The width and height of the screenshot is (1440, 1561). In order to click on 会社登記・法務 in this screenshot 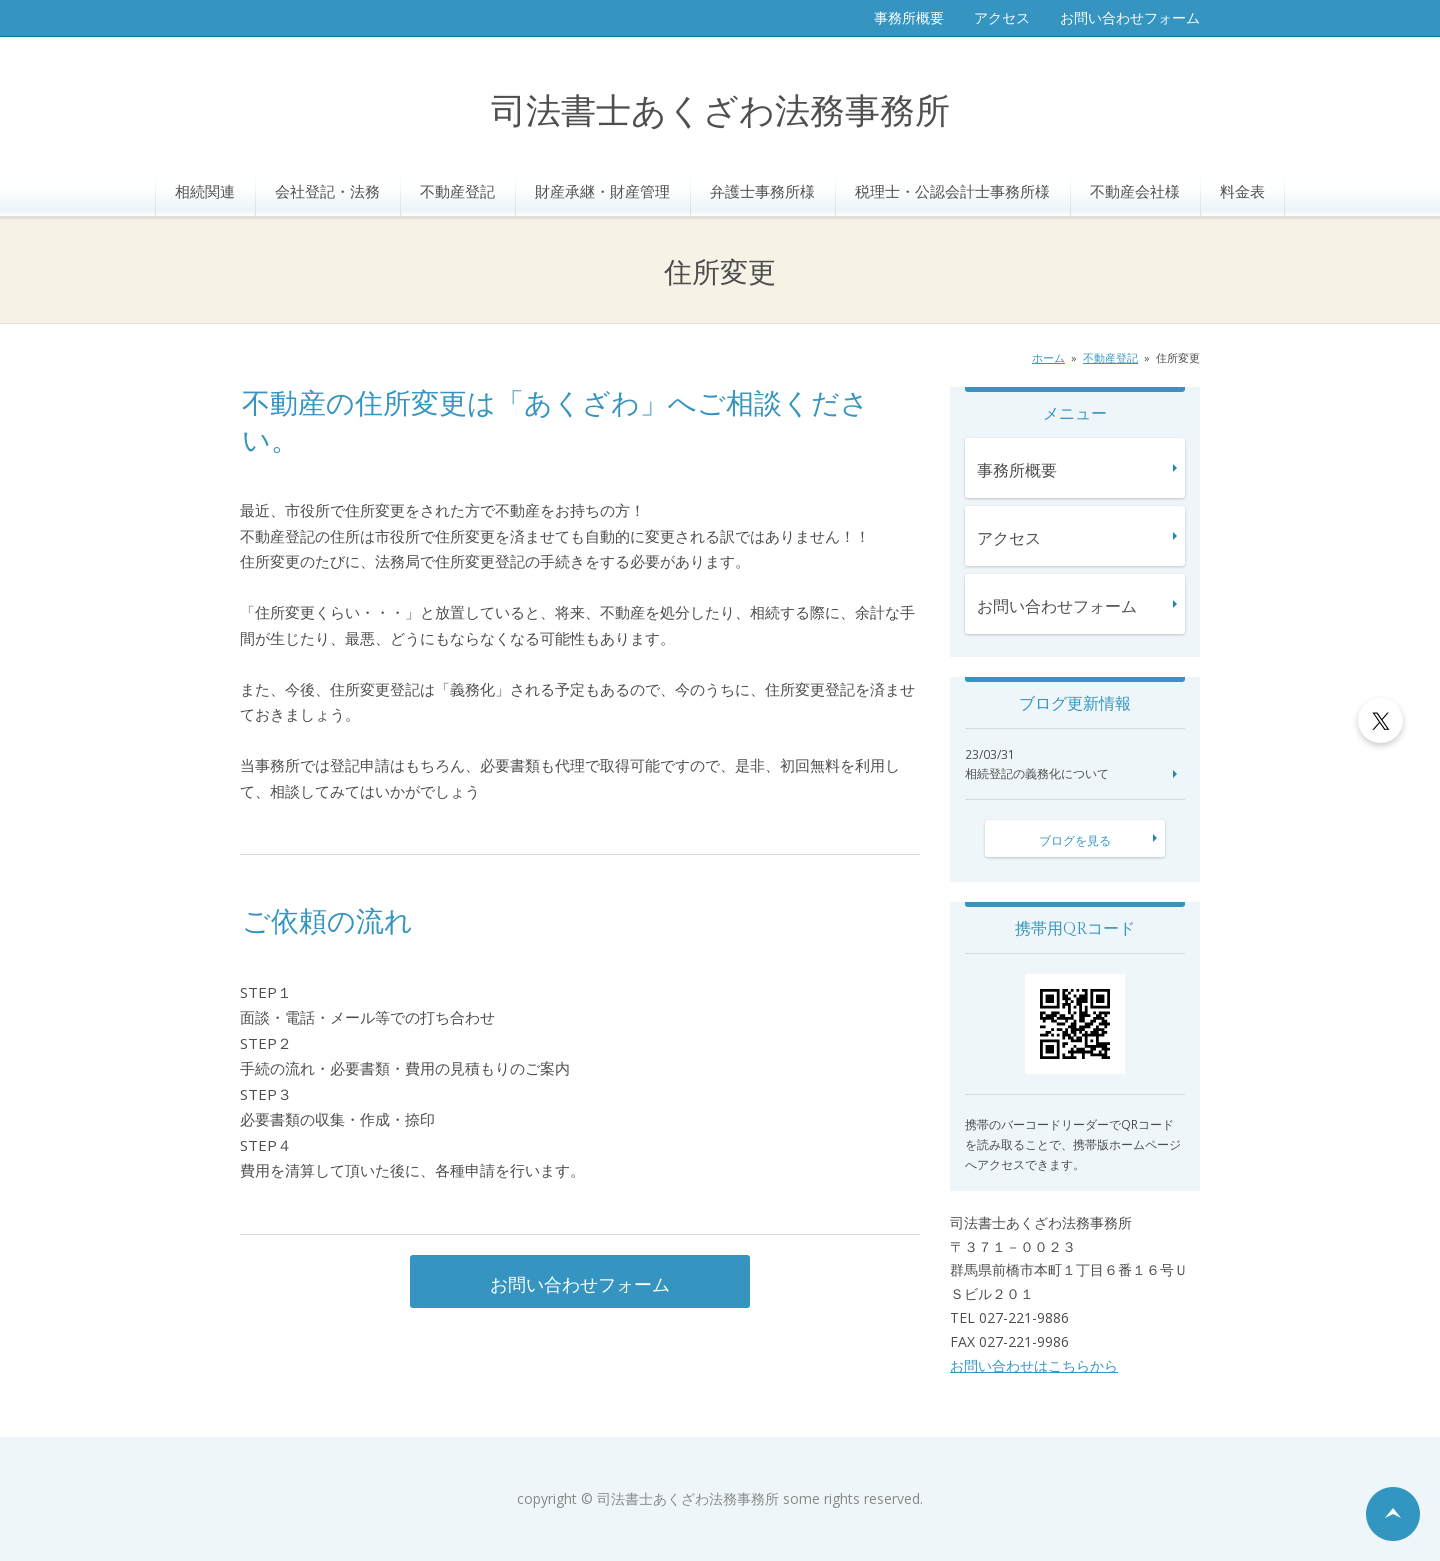, I will do `click(327, 191)`.